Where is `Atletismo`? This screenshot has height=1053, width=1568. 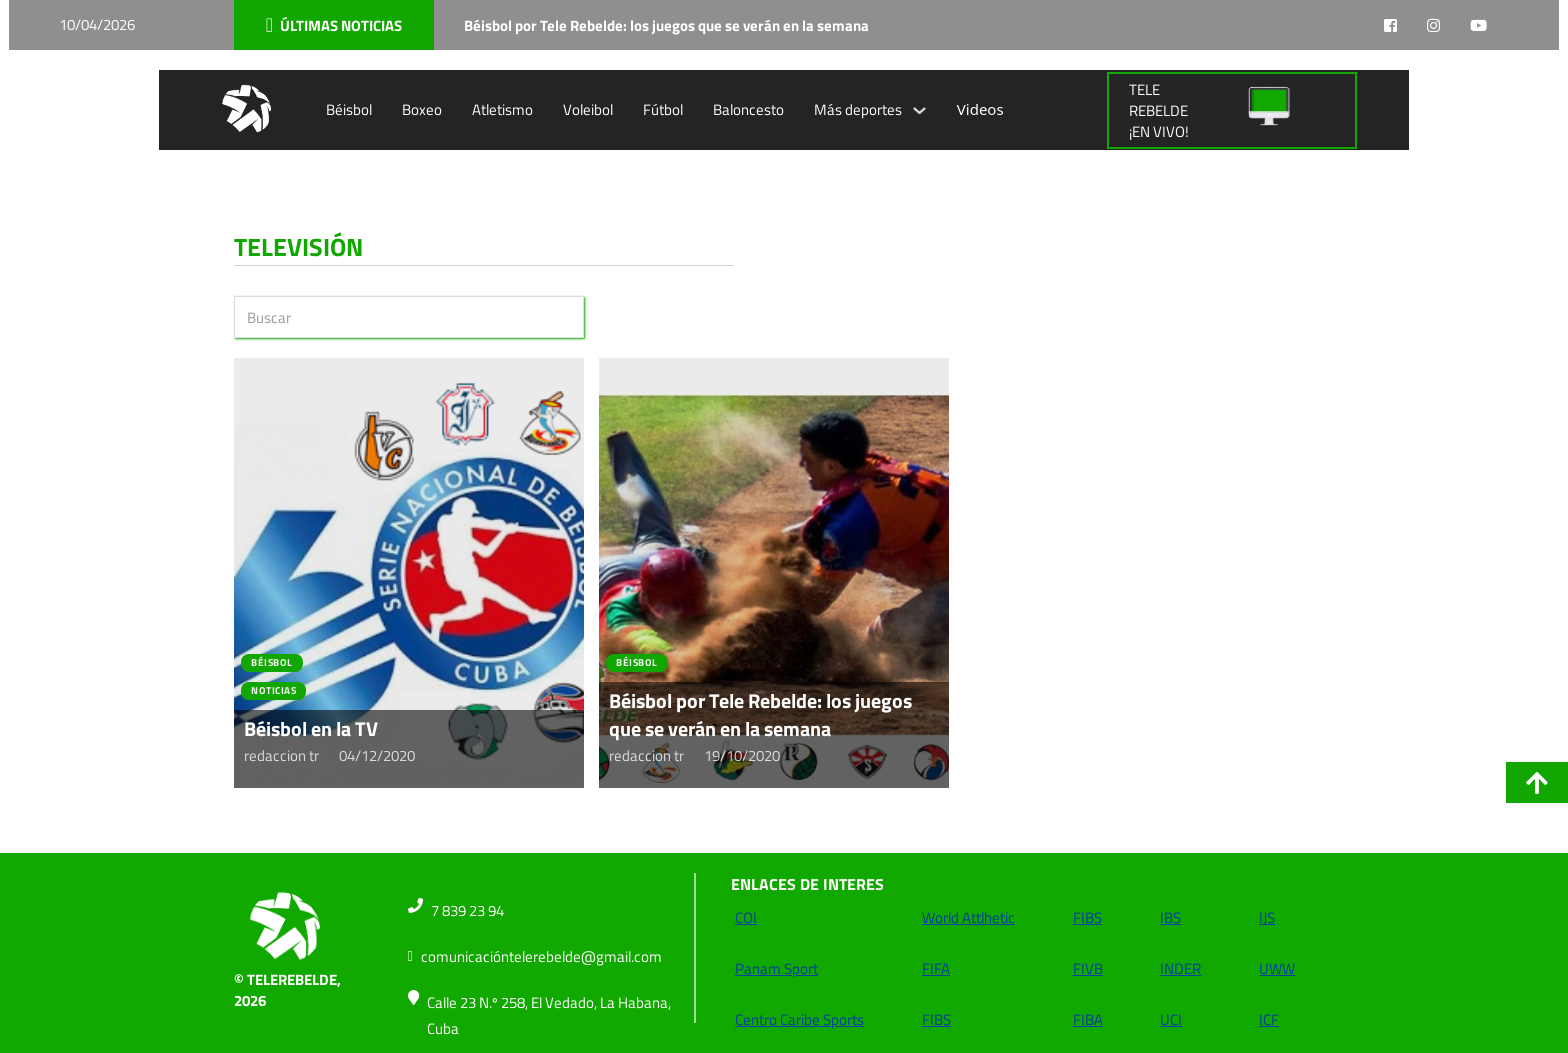
Atletismo is located at coordinates (502, 109).